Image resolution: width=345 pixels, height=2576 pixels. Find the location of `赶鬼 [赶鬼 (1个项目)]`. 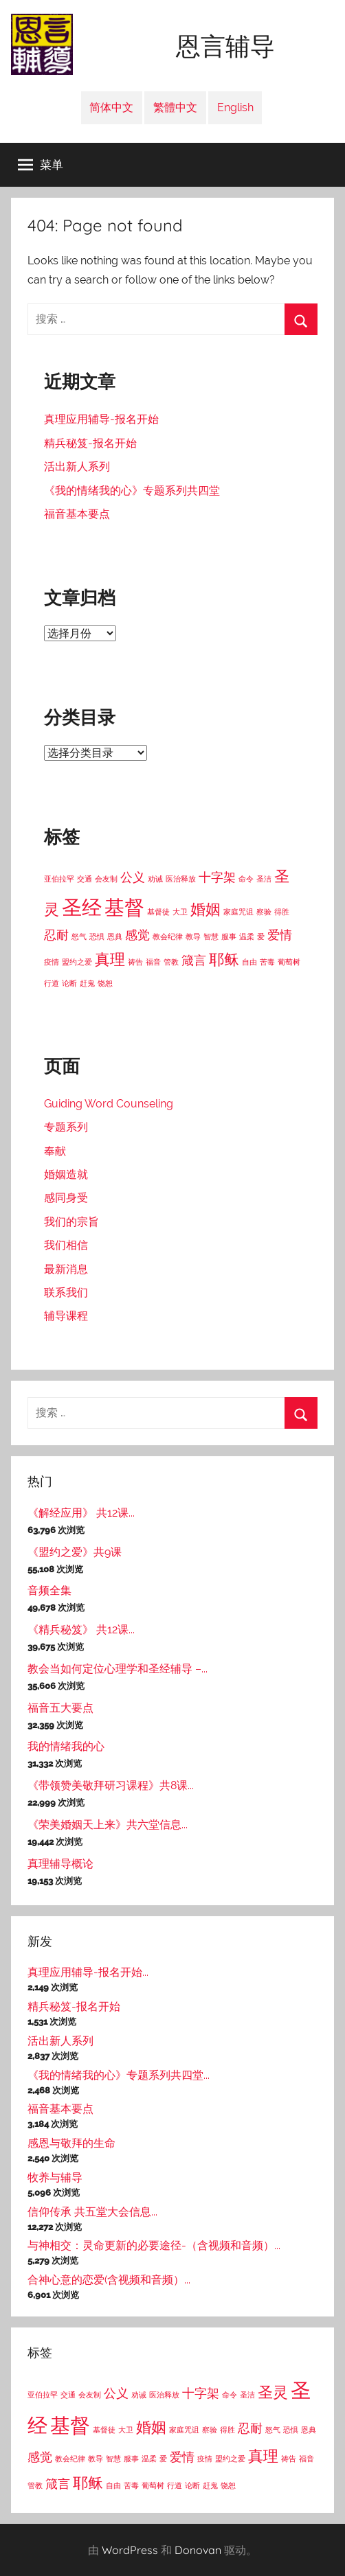

赶鬼 [赶鬼 (1个项目)] is located at coordinates (87, 983).